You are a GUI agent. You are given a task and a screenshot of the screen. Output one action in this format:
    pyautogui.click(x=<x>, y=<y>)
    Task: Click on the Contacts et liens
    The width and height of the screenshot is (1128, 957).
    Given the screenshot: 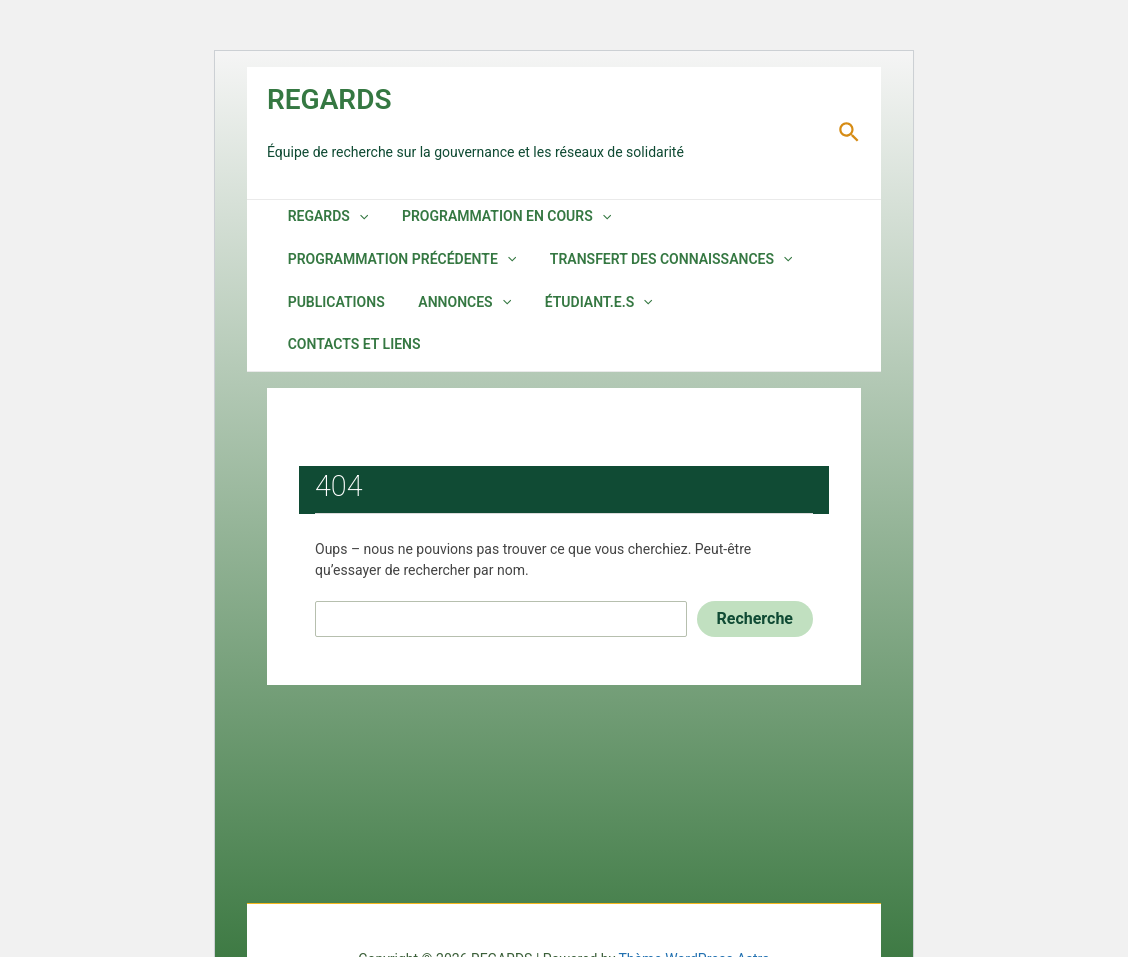 What is the action you would take?
    pyautogui.click(x=706, y=316)
    